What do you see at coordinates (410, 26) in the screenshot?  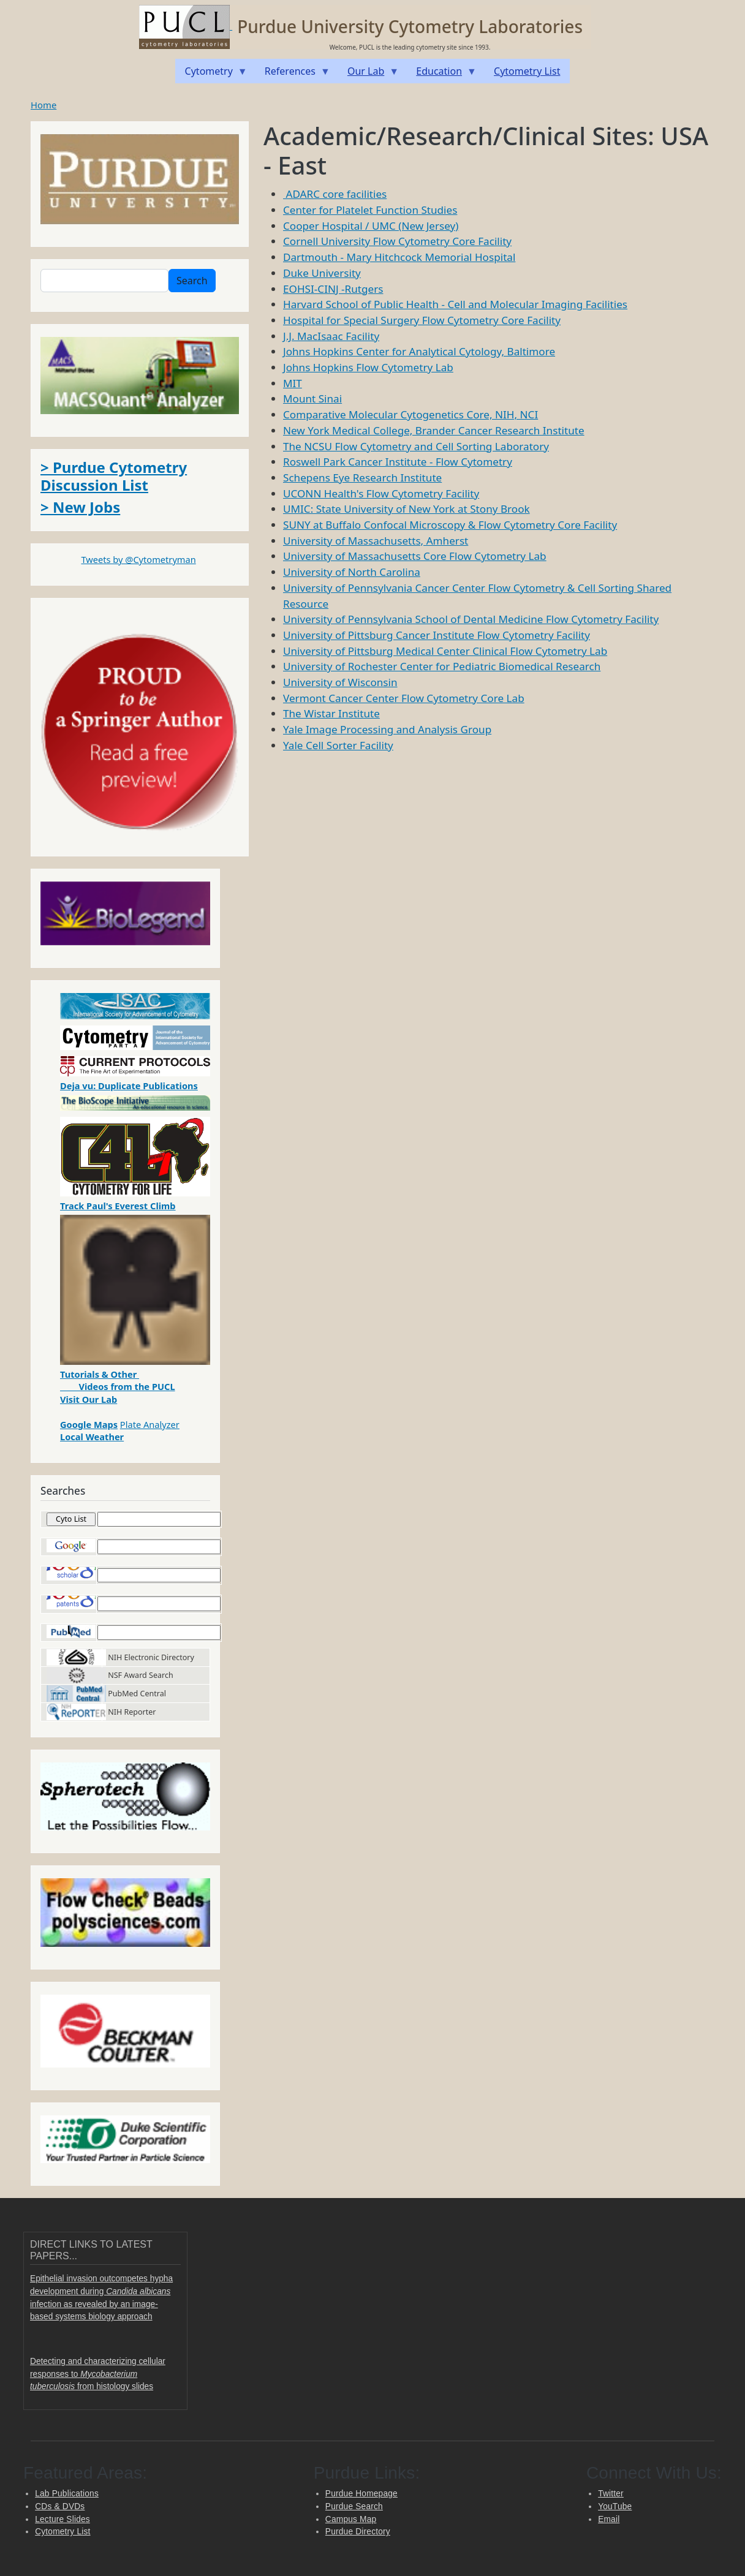 I see `Purdue University Cytometry Laboratories` at bounding box center [410, 26].